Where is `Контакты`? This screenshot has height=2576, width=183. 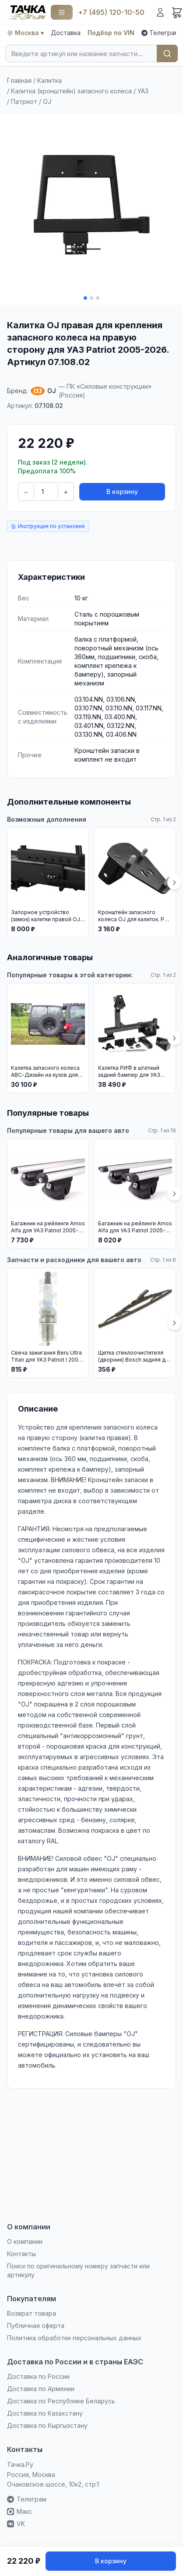 Контакты is located at coordinates (21, 2253).